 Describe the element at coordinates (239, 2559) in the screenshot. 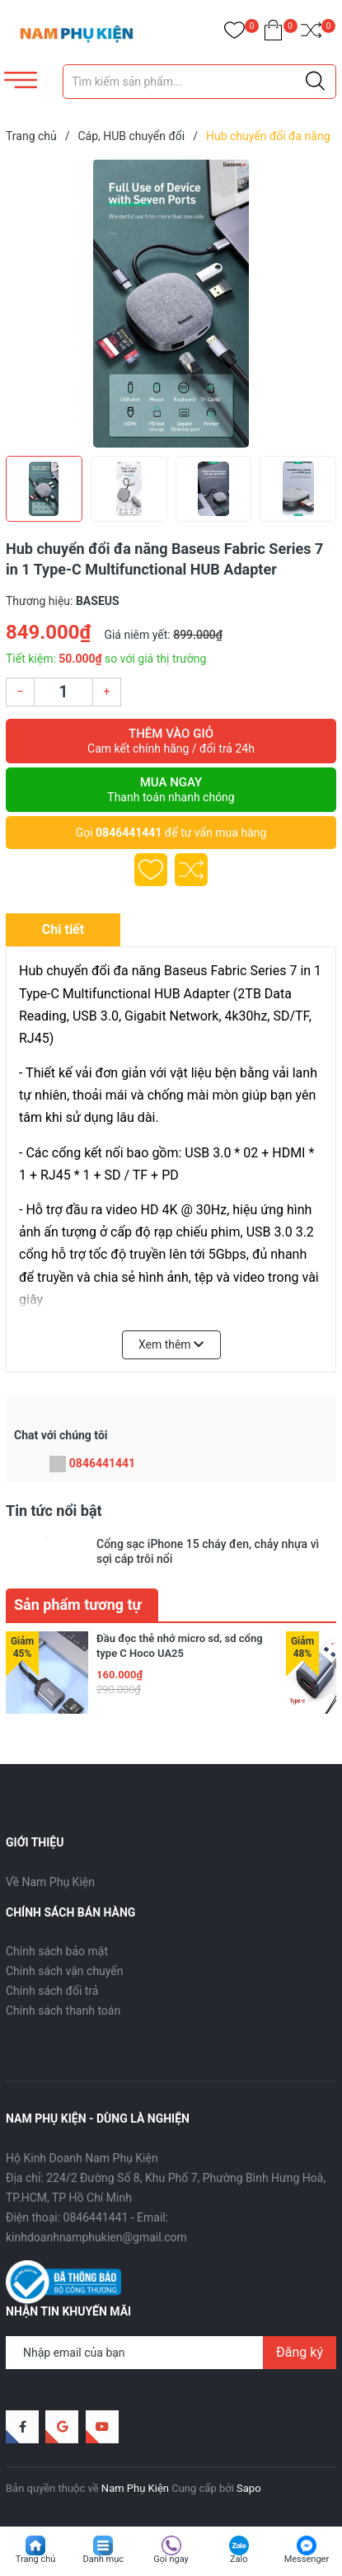

I see `Zalo` at that location.